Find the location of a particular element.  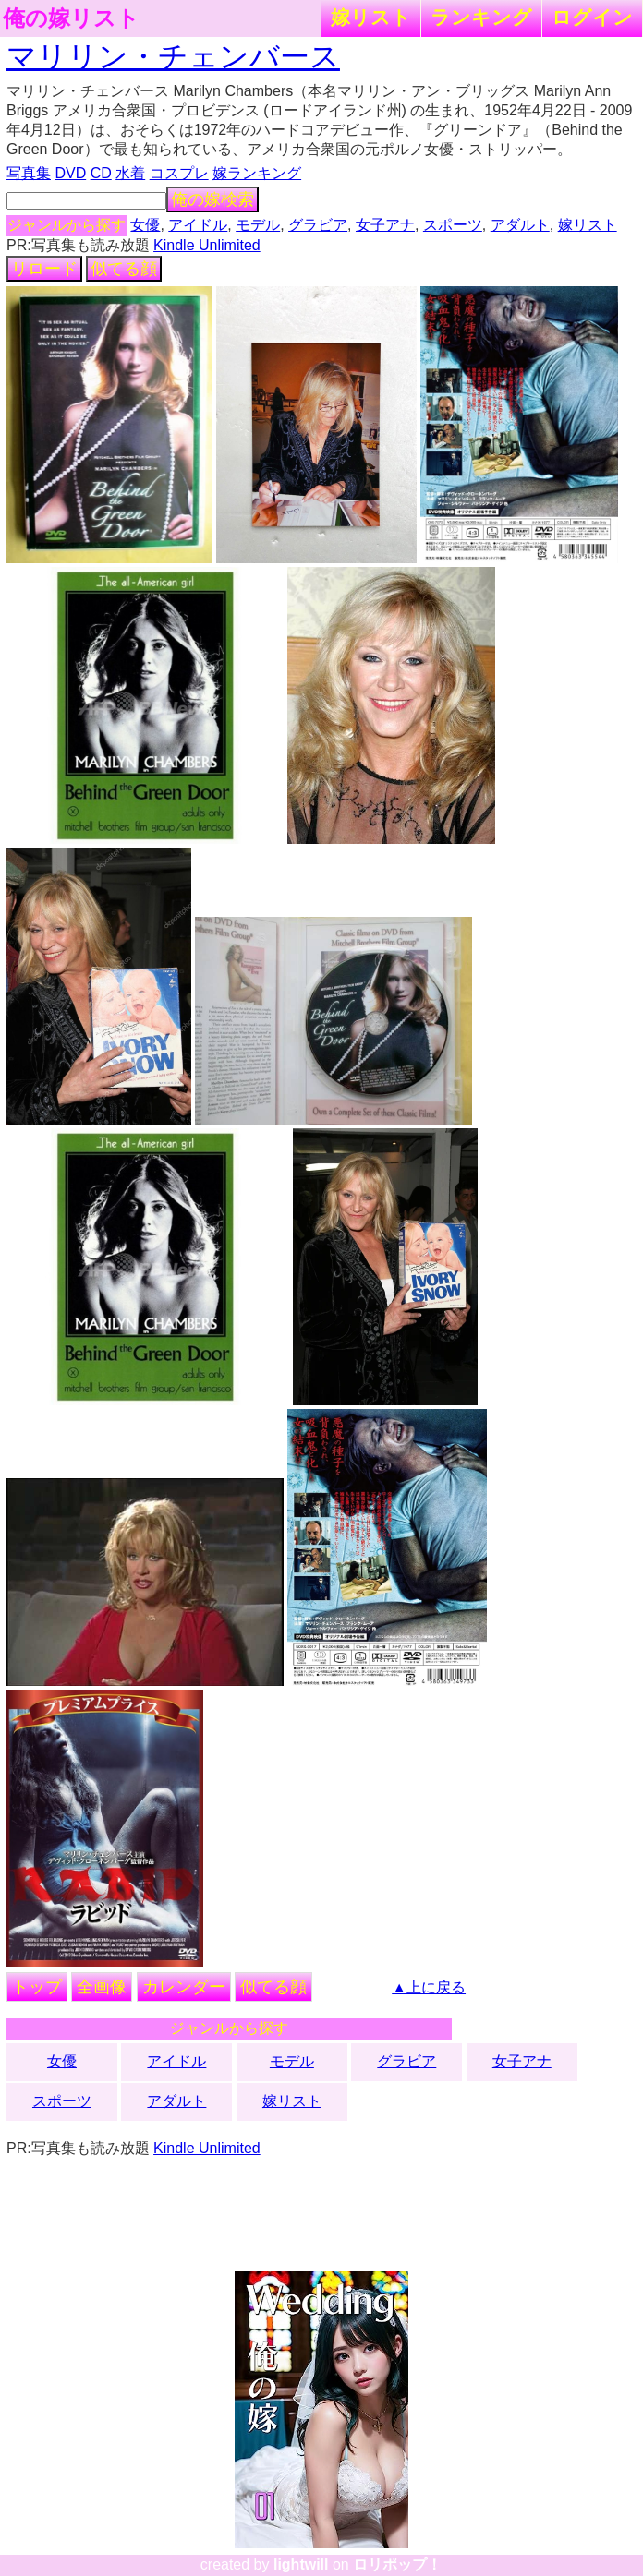

マリリン・チェンバース is located at coordinates (173, 56).